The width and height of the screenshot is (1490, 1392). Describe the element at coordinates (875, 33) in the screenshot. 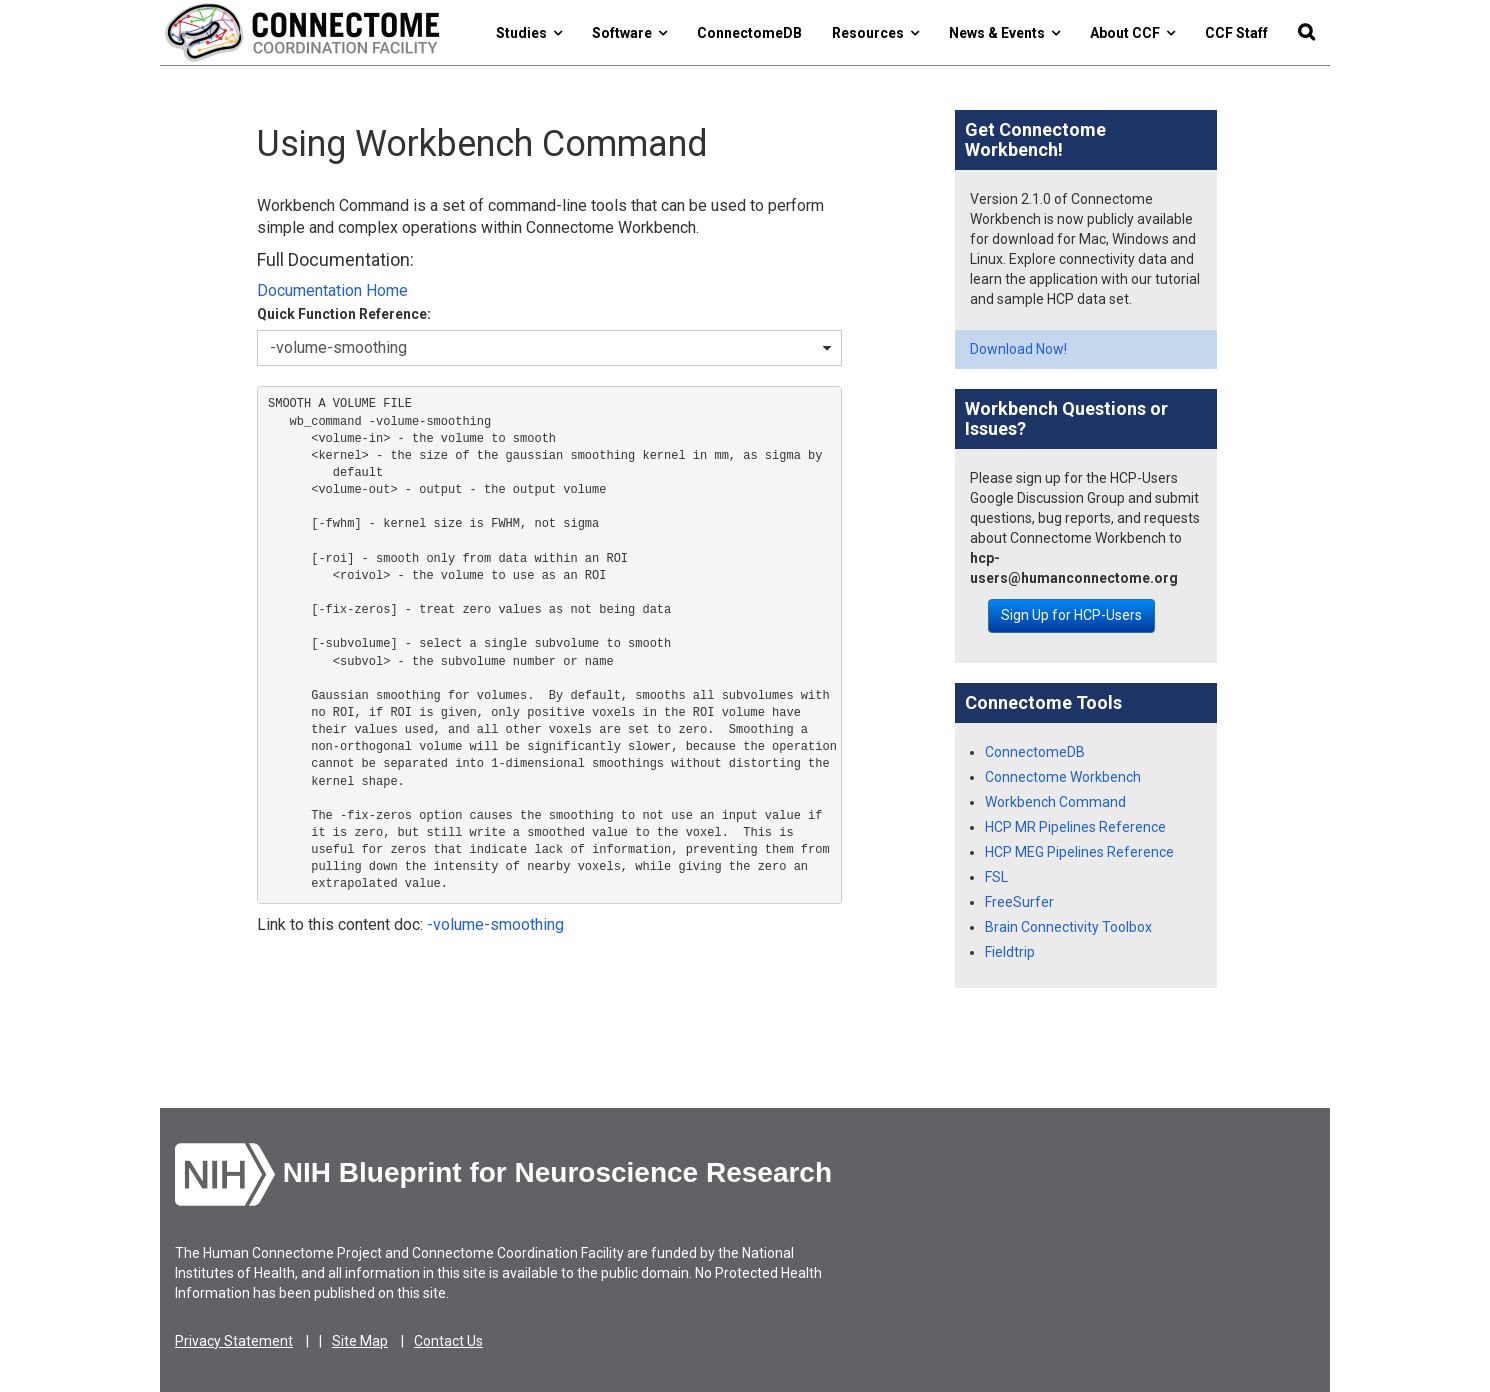

I see `Resources [button]` at that location.